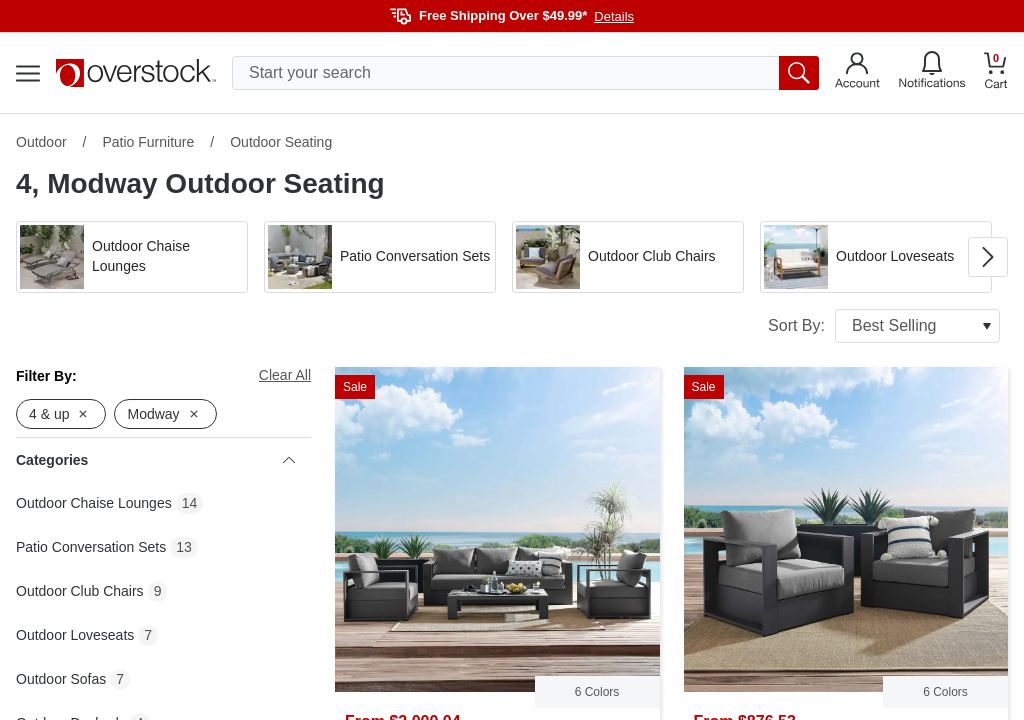  Describe the element at coordinates (628, 257) in the screenshot. I see `[Apply filter by 'Outdoor Club Chairs' category]` at that location.